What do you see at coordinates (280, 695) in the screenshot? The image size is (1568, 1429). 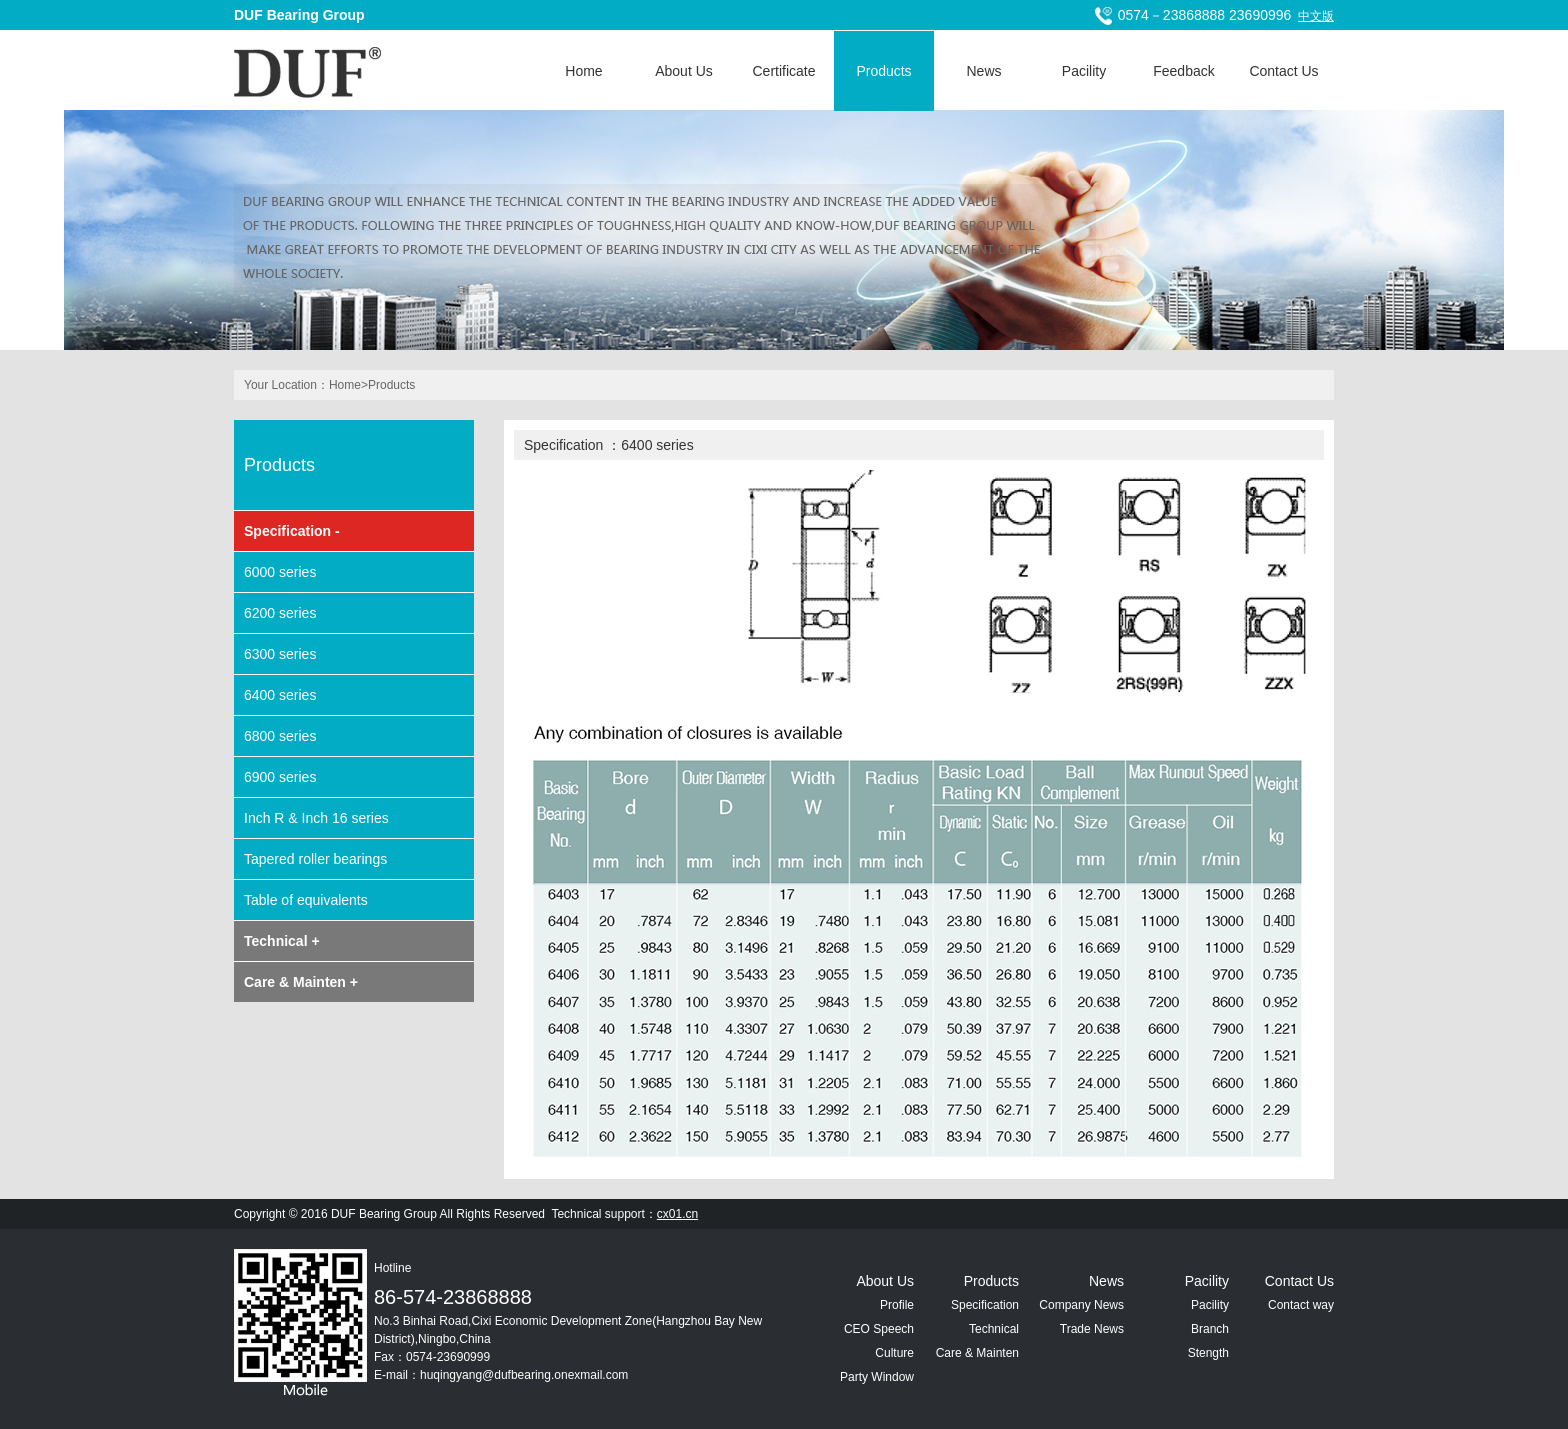 I see `6400 series` at bounding box center [280, 695].